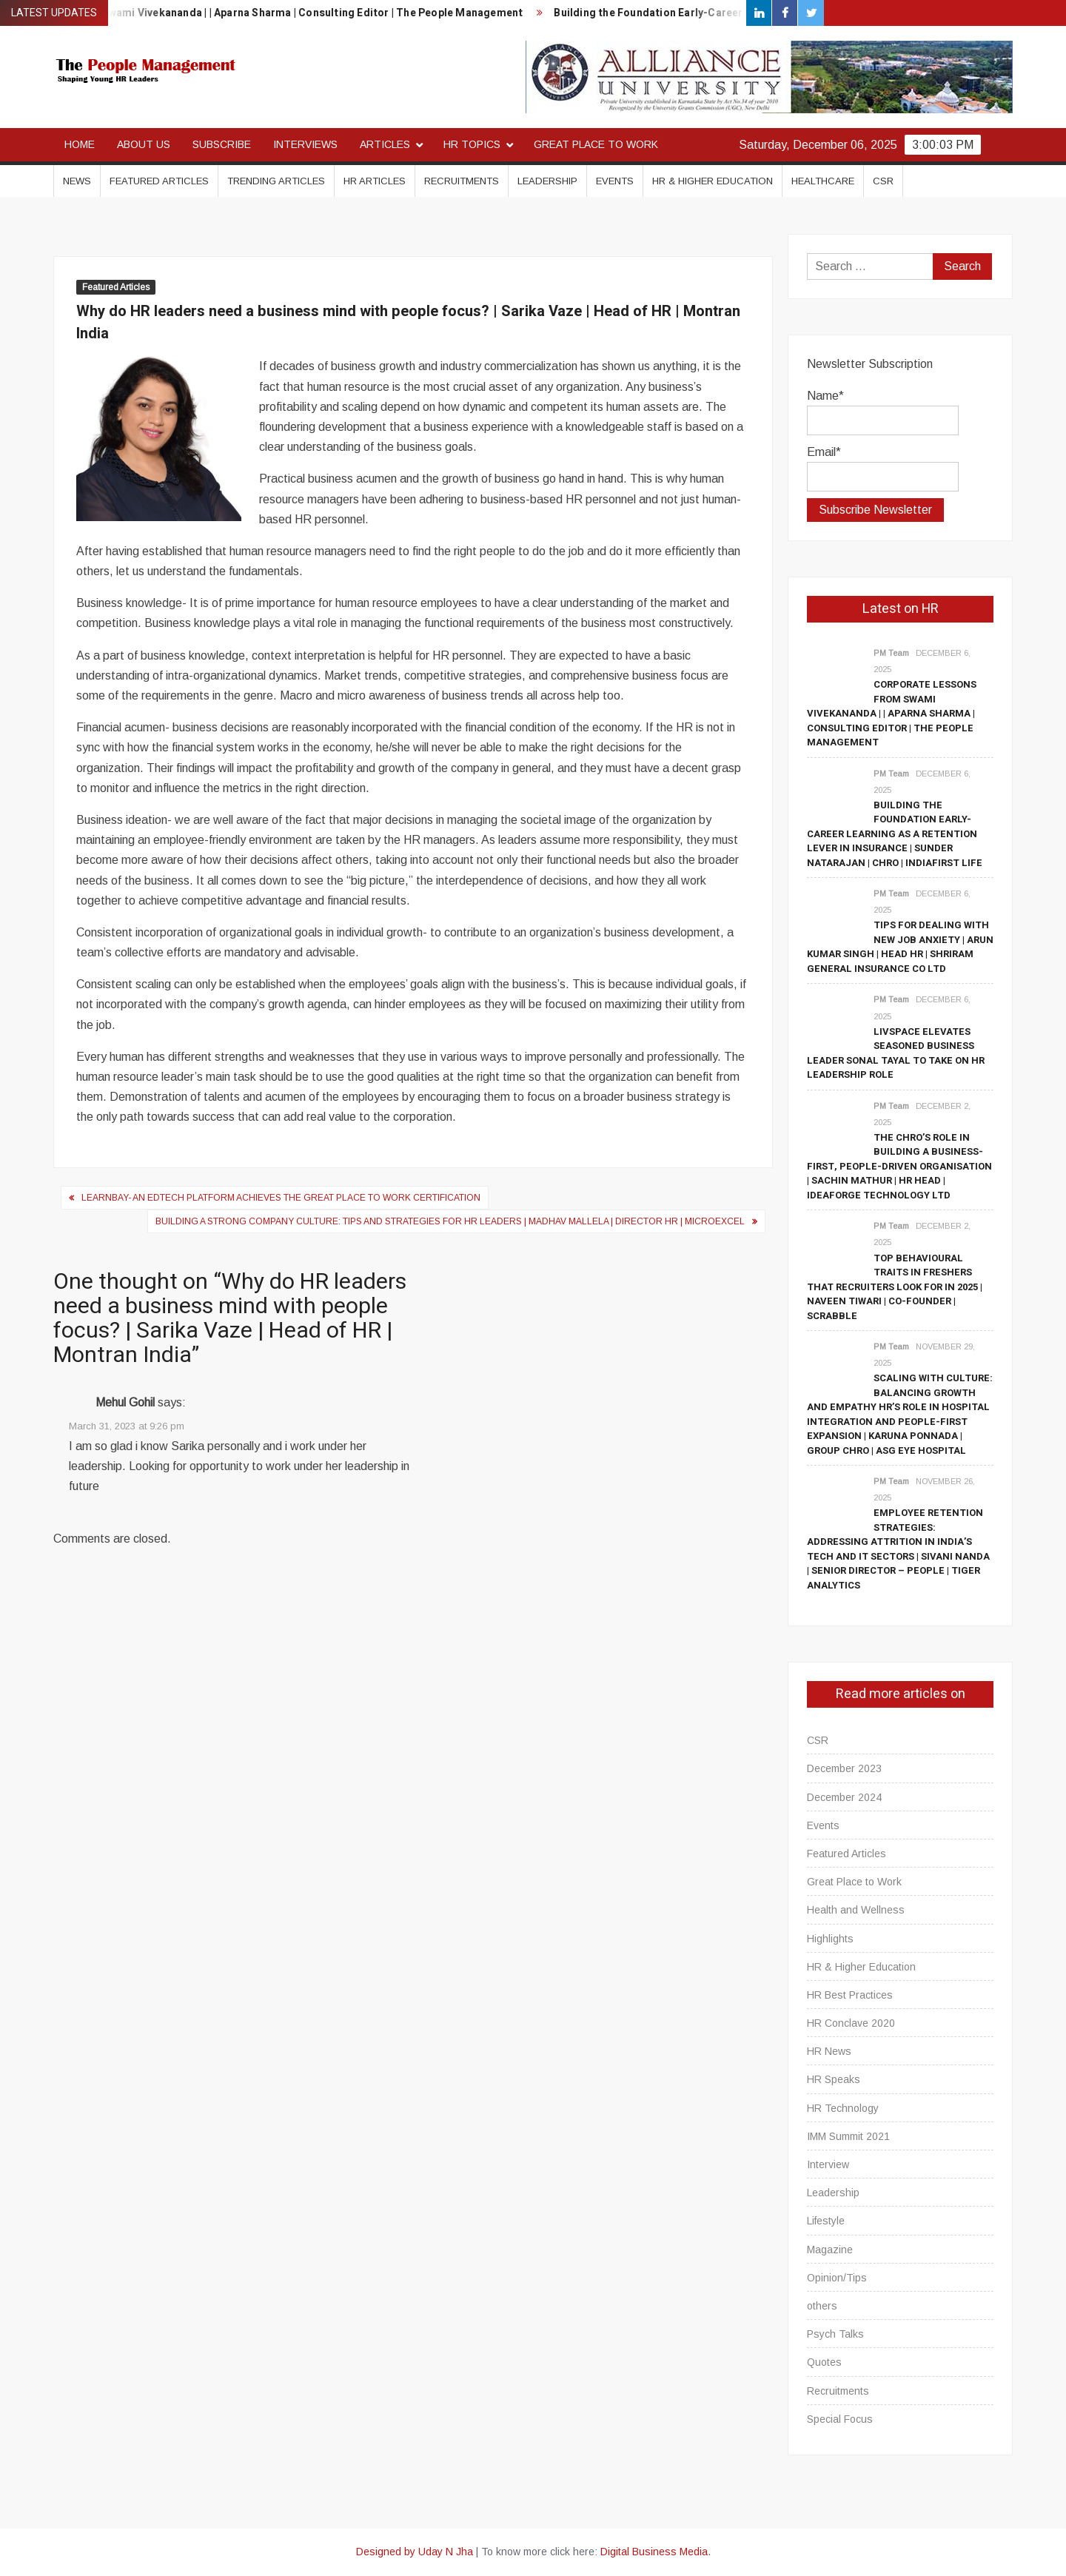  I want to click on Opinion/Tips, so click(837, 2278).